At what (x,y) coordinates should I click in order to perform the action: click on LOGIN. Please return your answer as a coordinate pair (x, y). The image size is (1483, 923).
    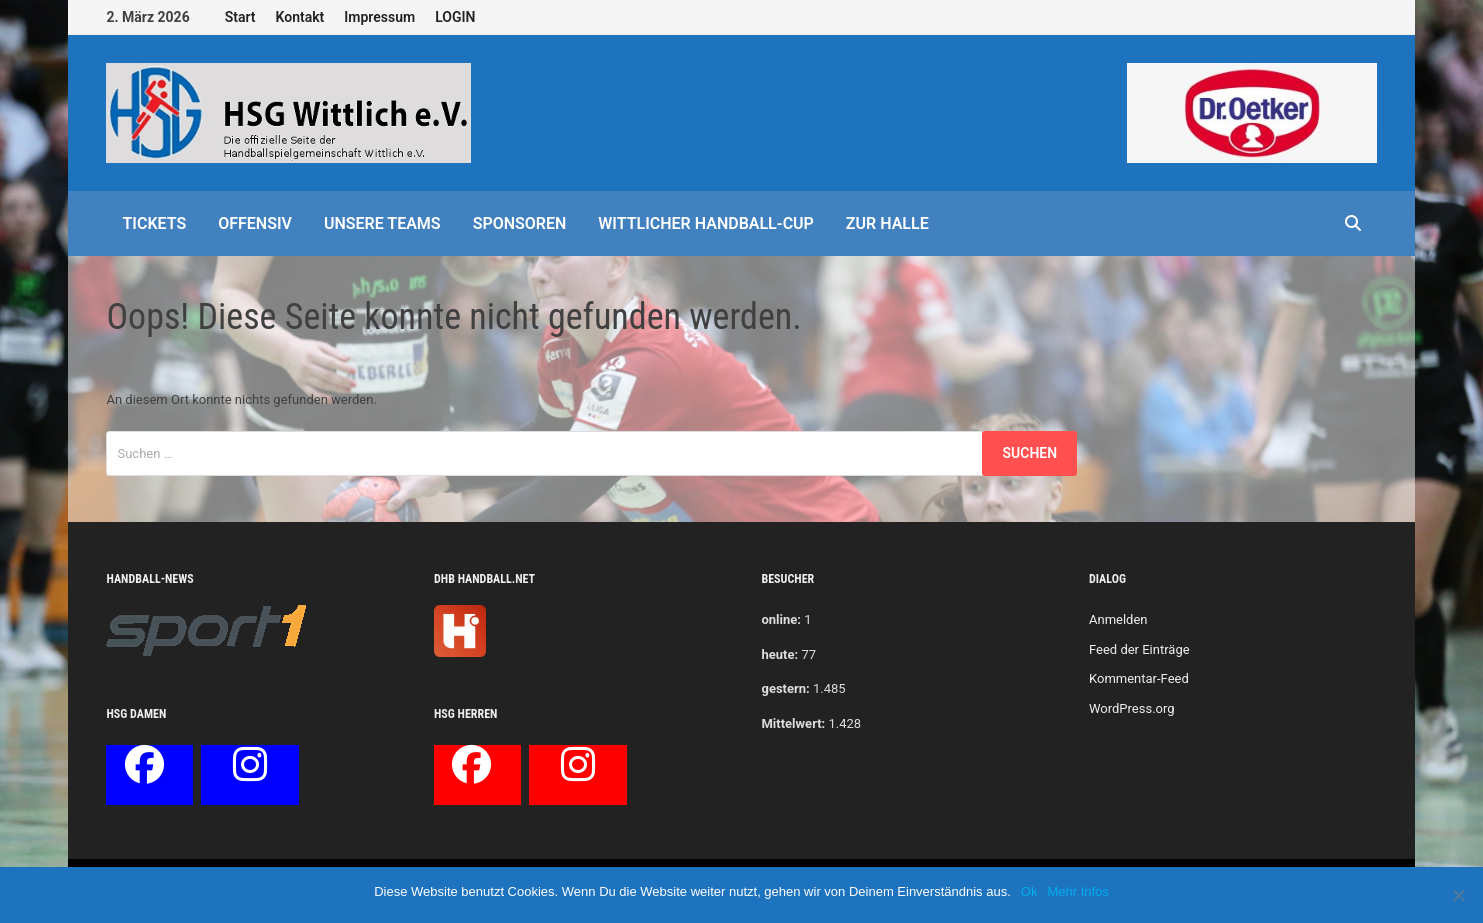
    Looking at the image, I should click on (455, 17).